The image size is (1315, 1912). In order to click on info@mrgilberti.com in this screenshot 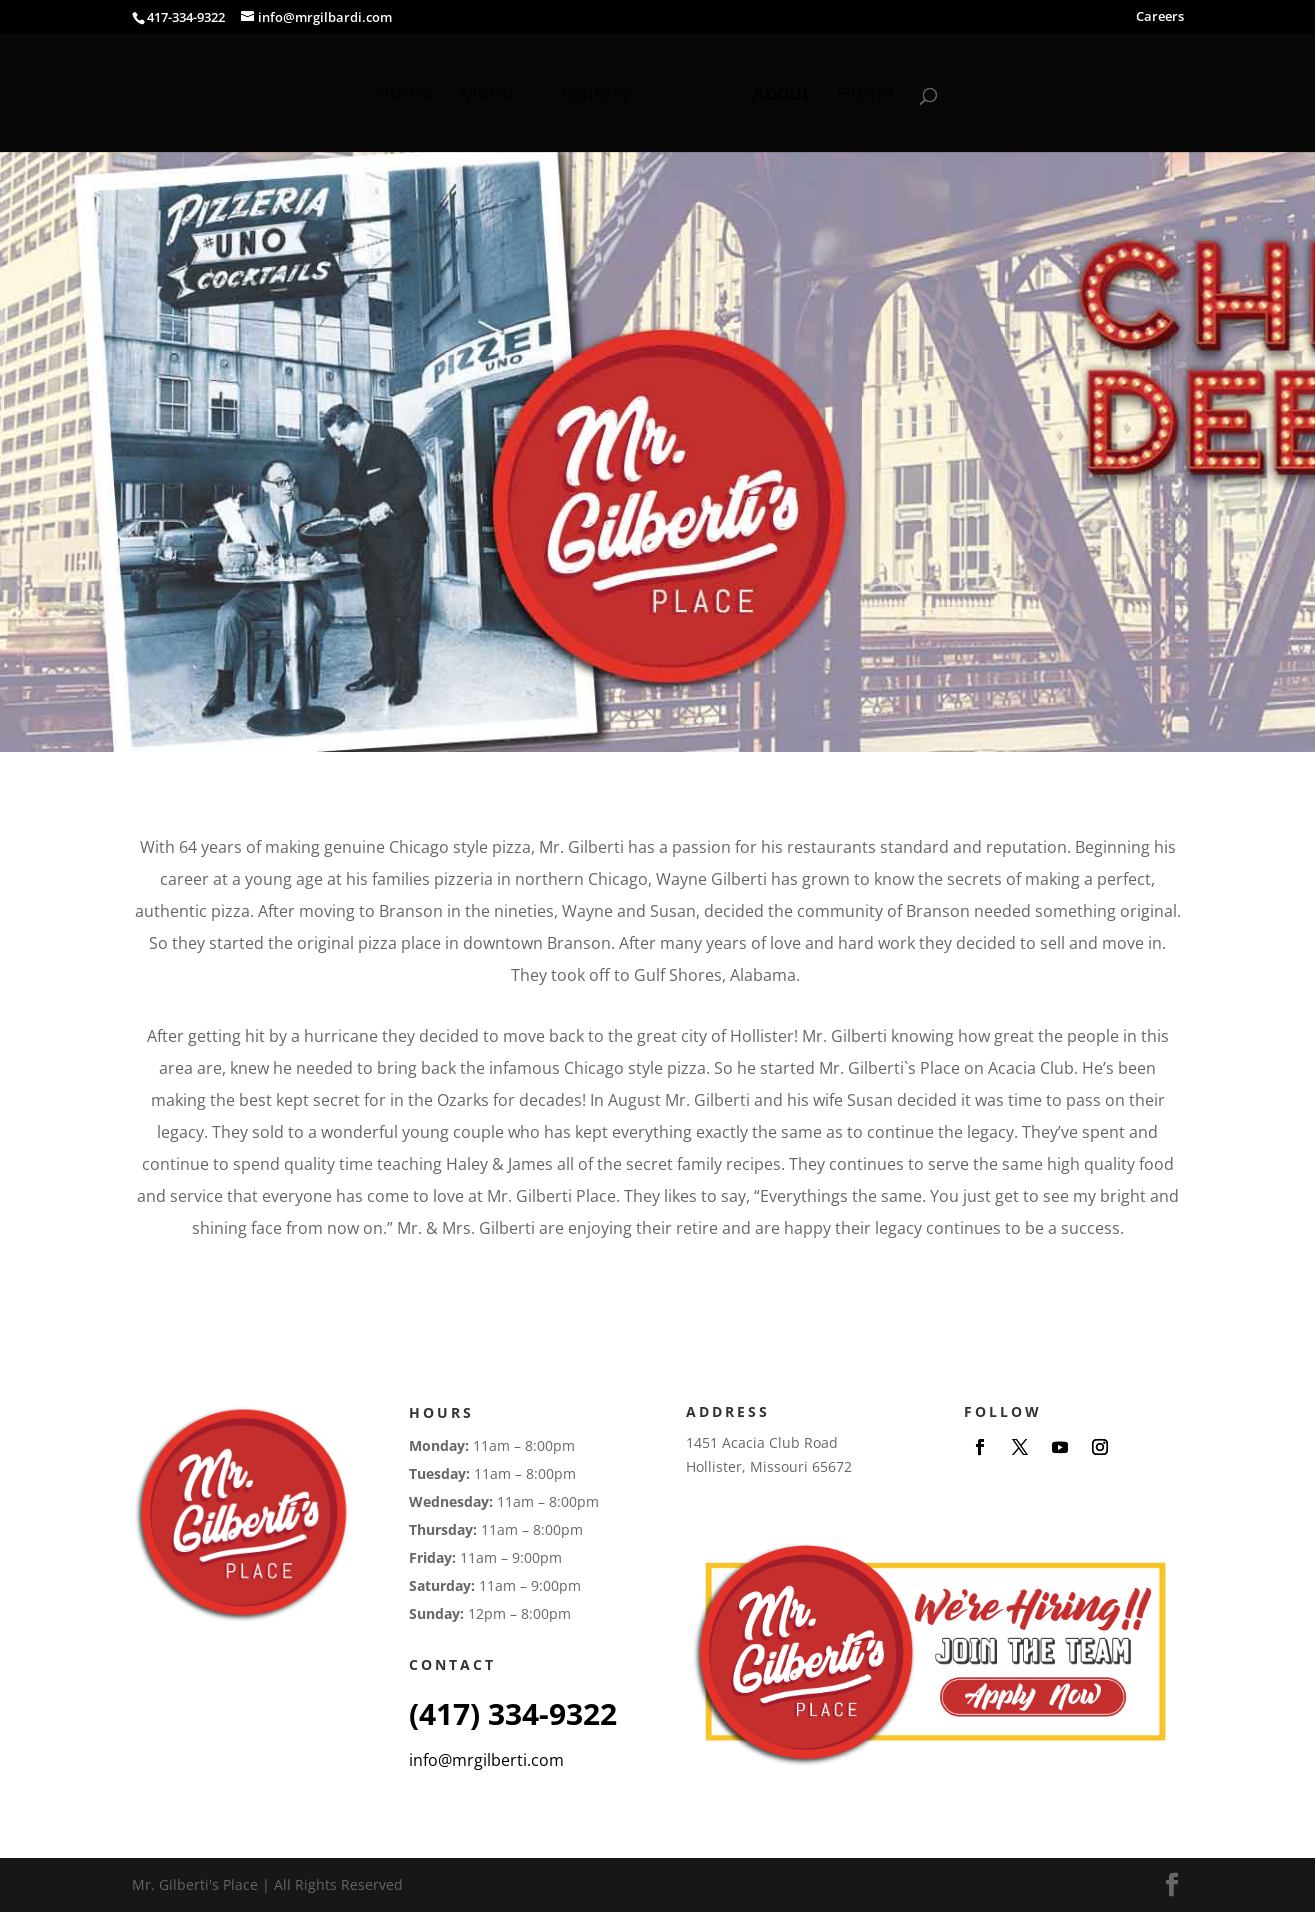, I will do `click(486, 1760)`.